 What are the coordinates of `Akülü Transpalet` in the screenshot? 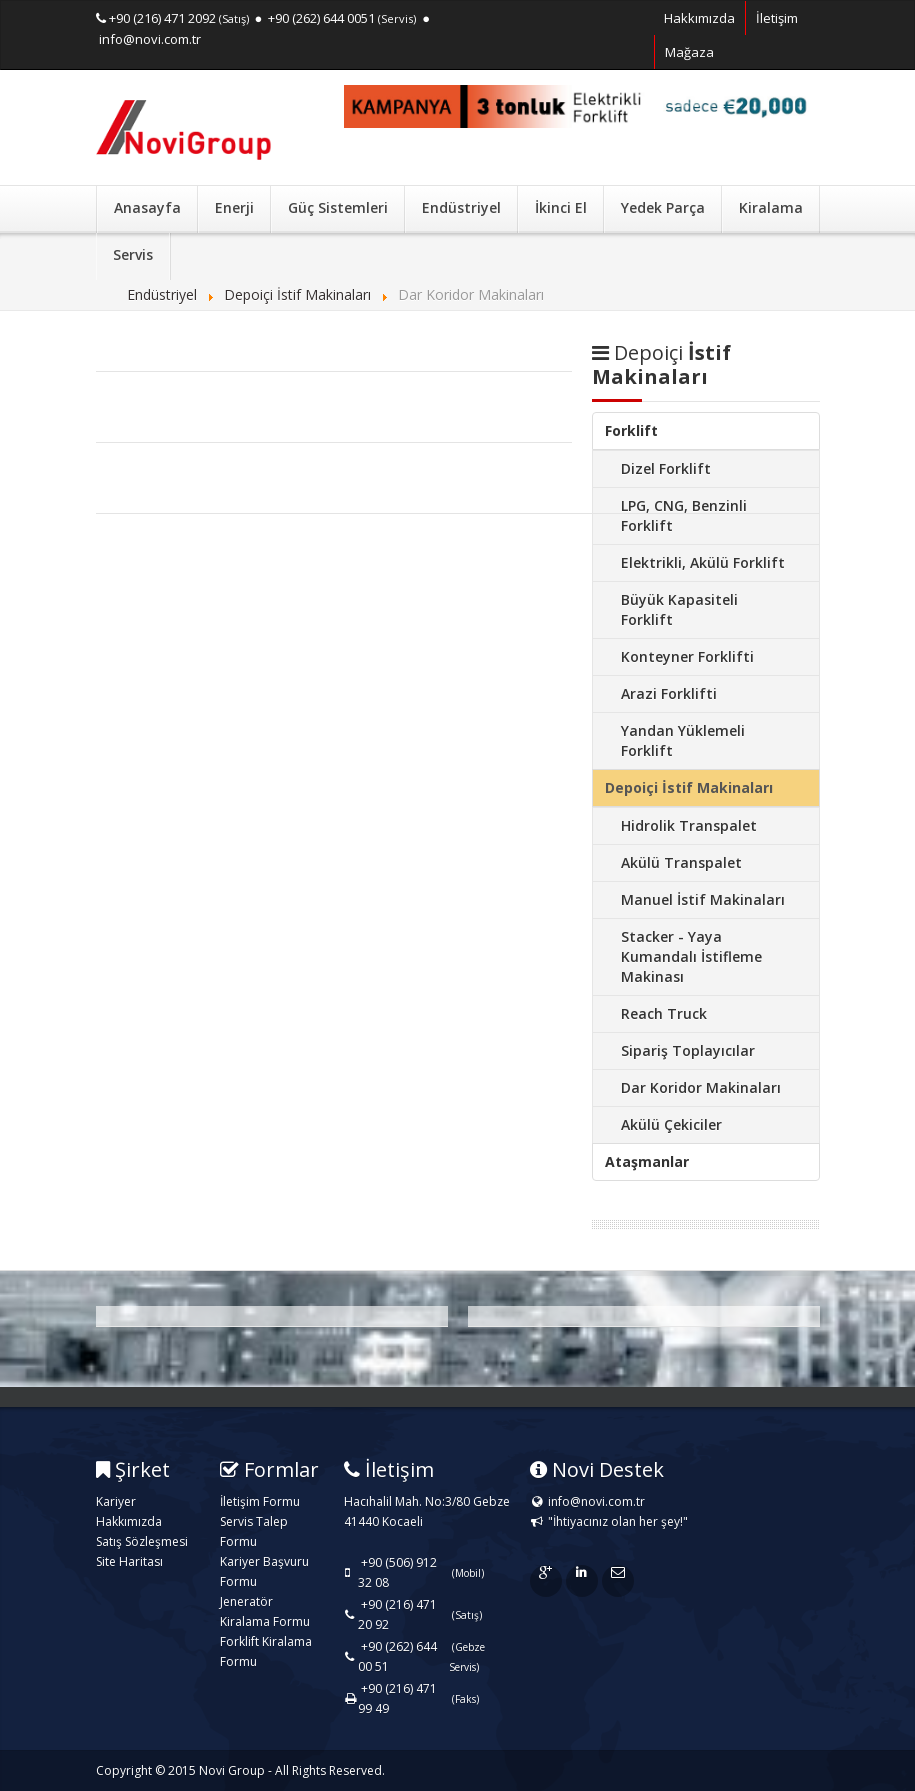 It's located at (681, 862).